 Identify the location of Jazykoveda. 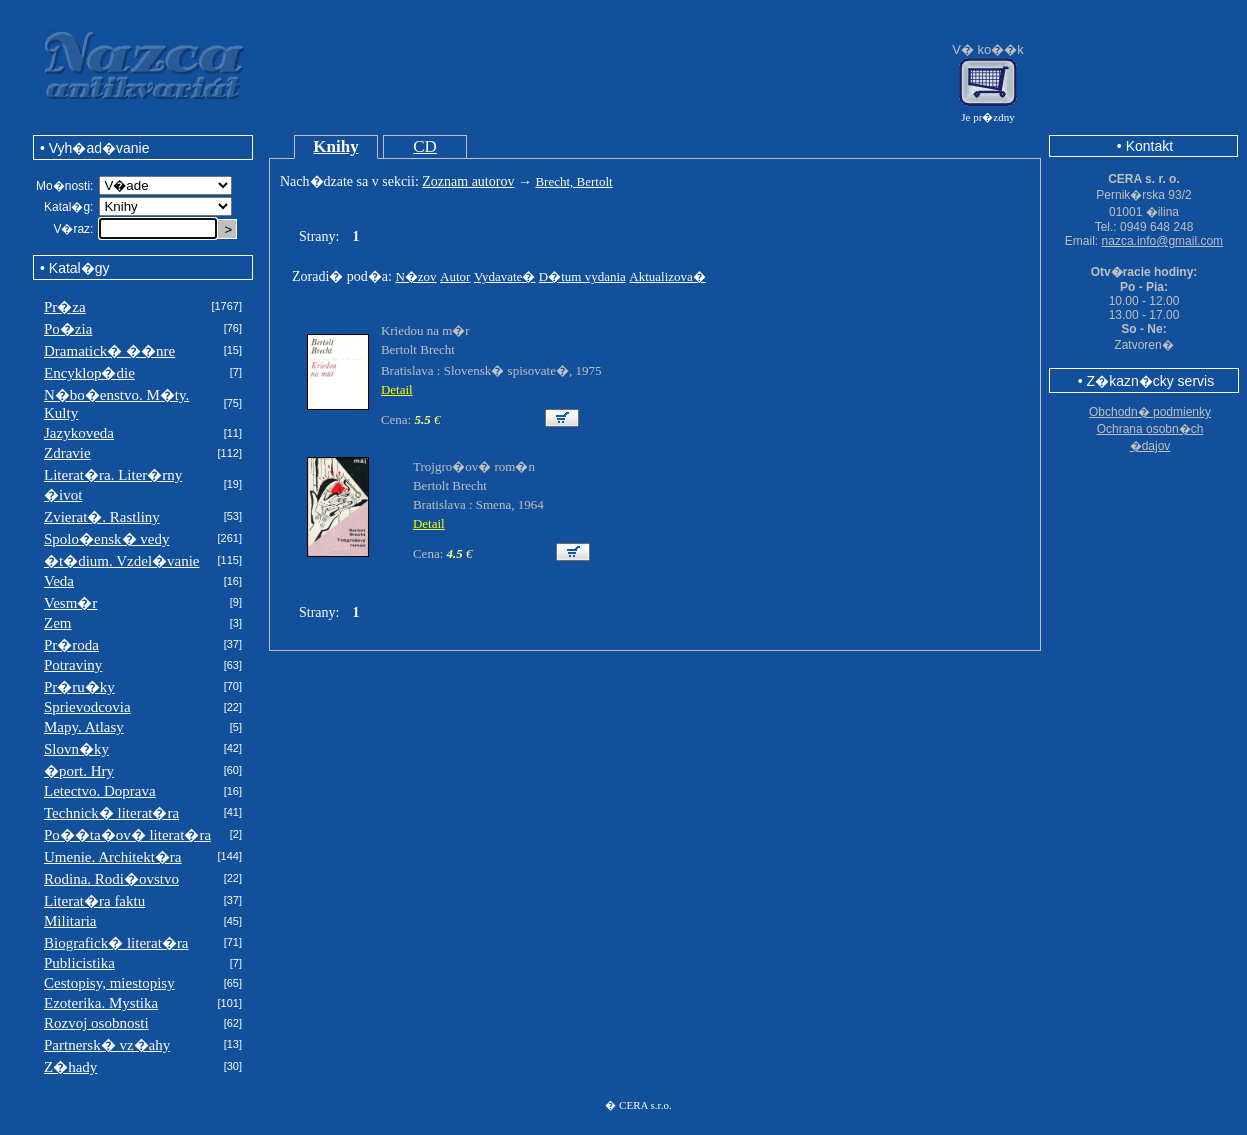
(79, 433).